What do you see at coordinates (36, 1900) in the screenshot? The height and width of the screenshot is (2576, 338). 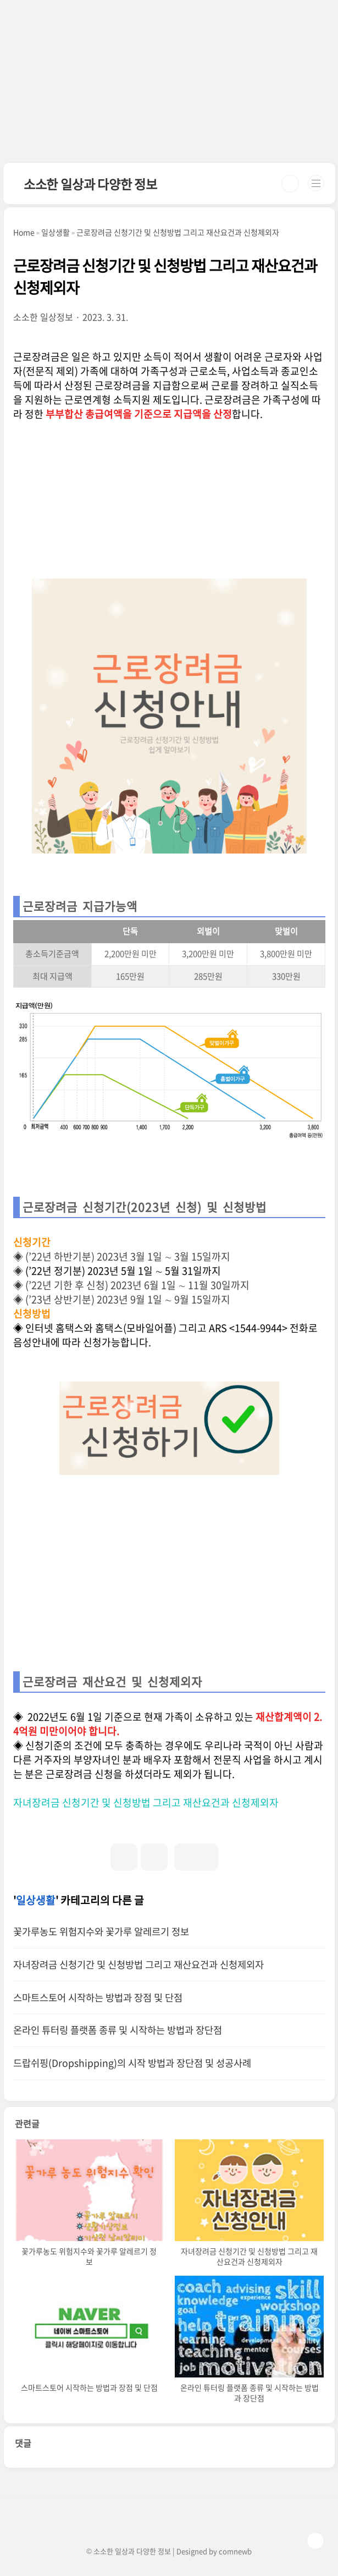 I see `일상생활` at bounding box center [36, 1900].